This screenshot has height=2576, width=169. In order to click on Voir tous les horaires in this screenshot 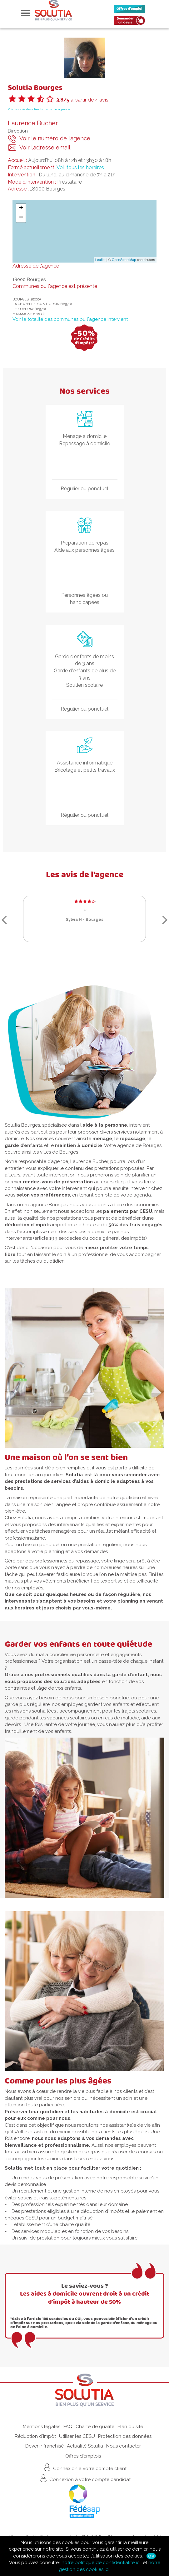, I will do `click(80, 167)`.